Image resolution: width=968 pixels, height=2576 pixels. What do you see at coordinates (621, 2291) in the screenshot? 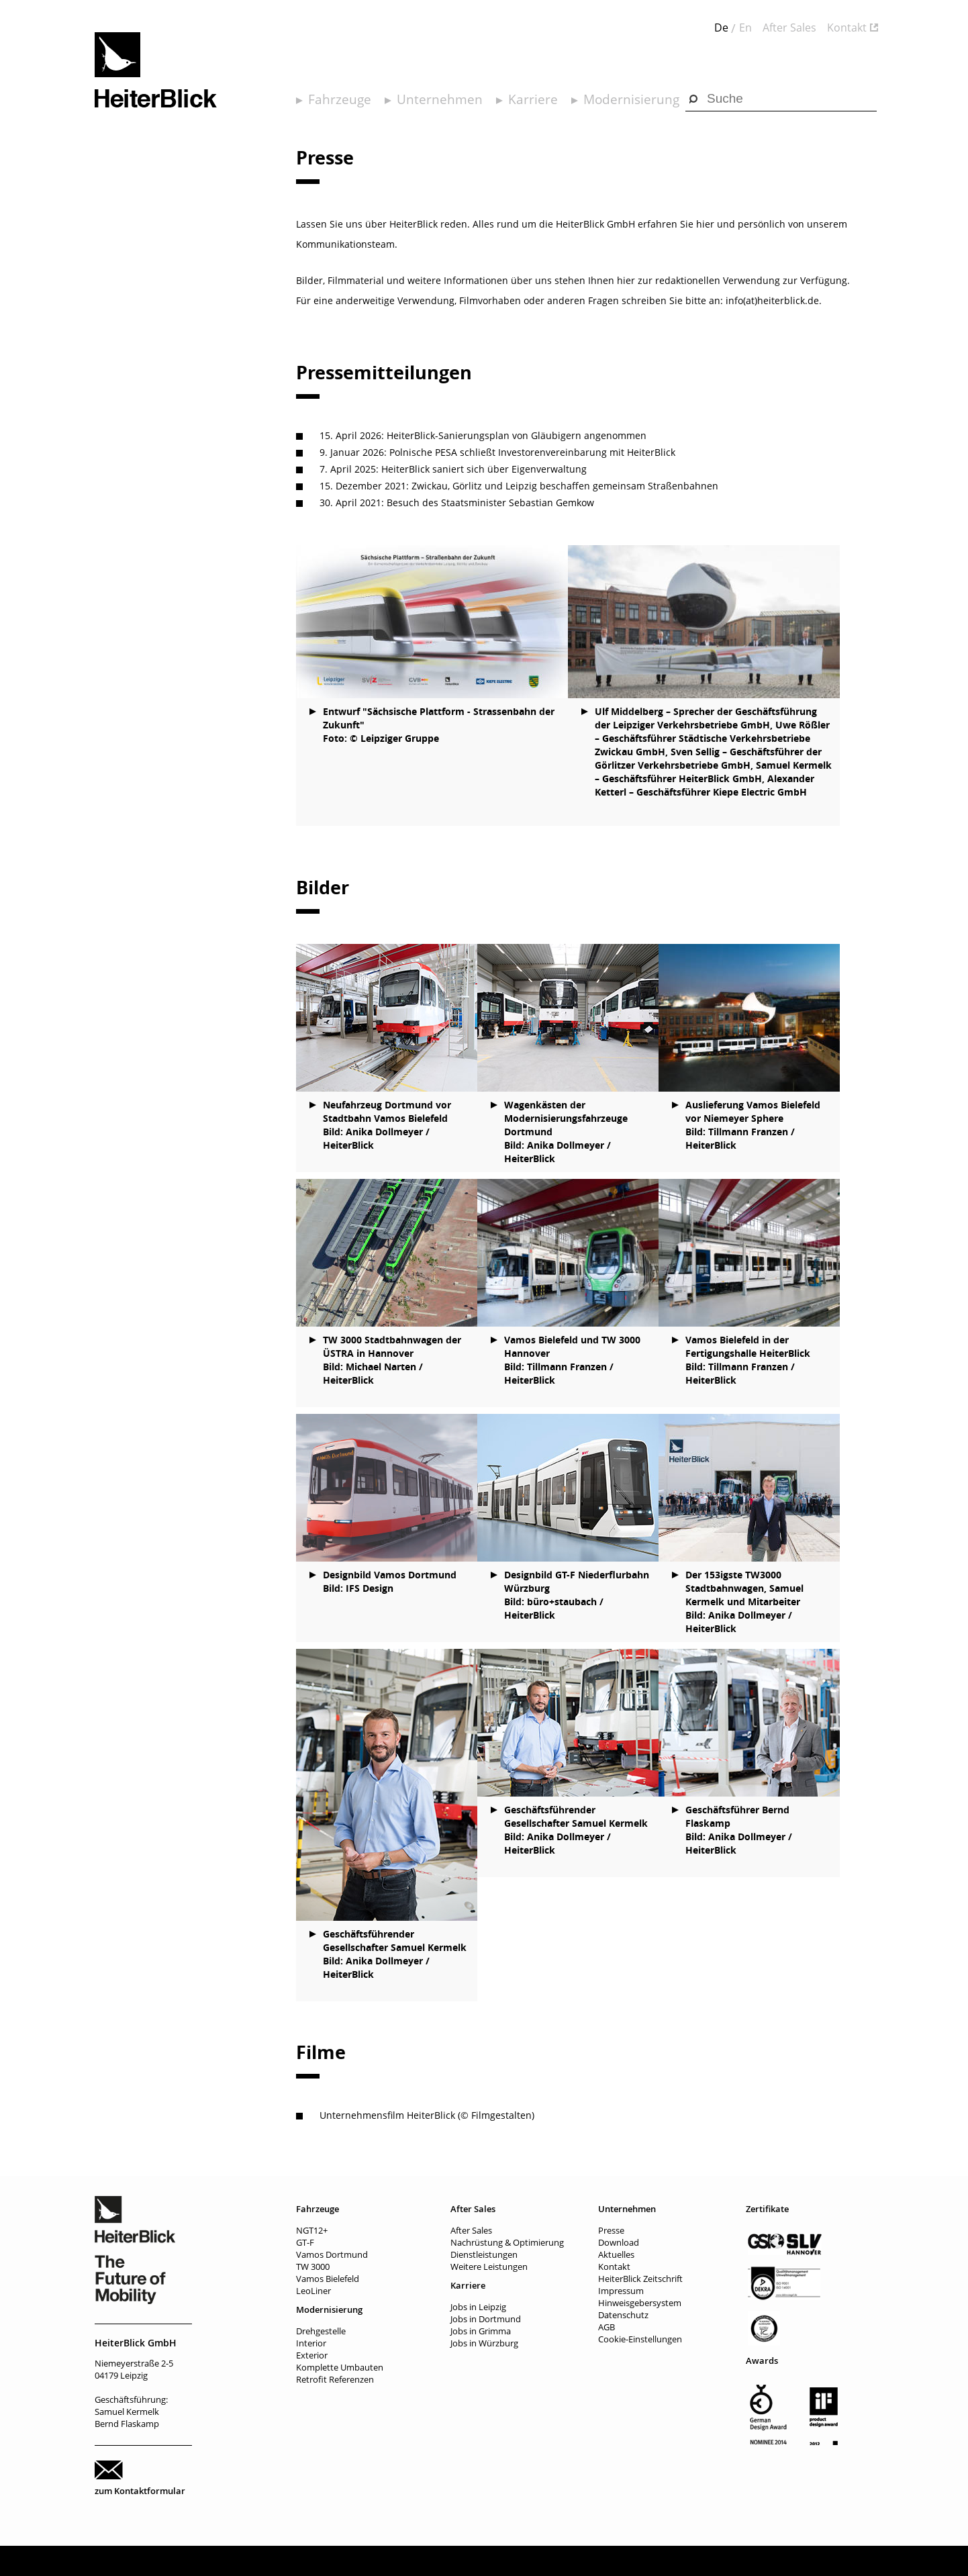
I see `Impressum` at bounding box center [621, 2291].